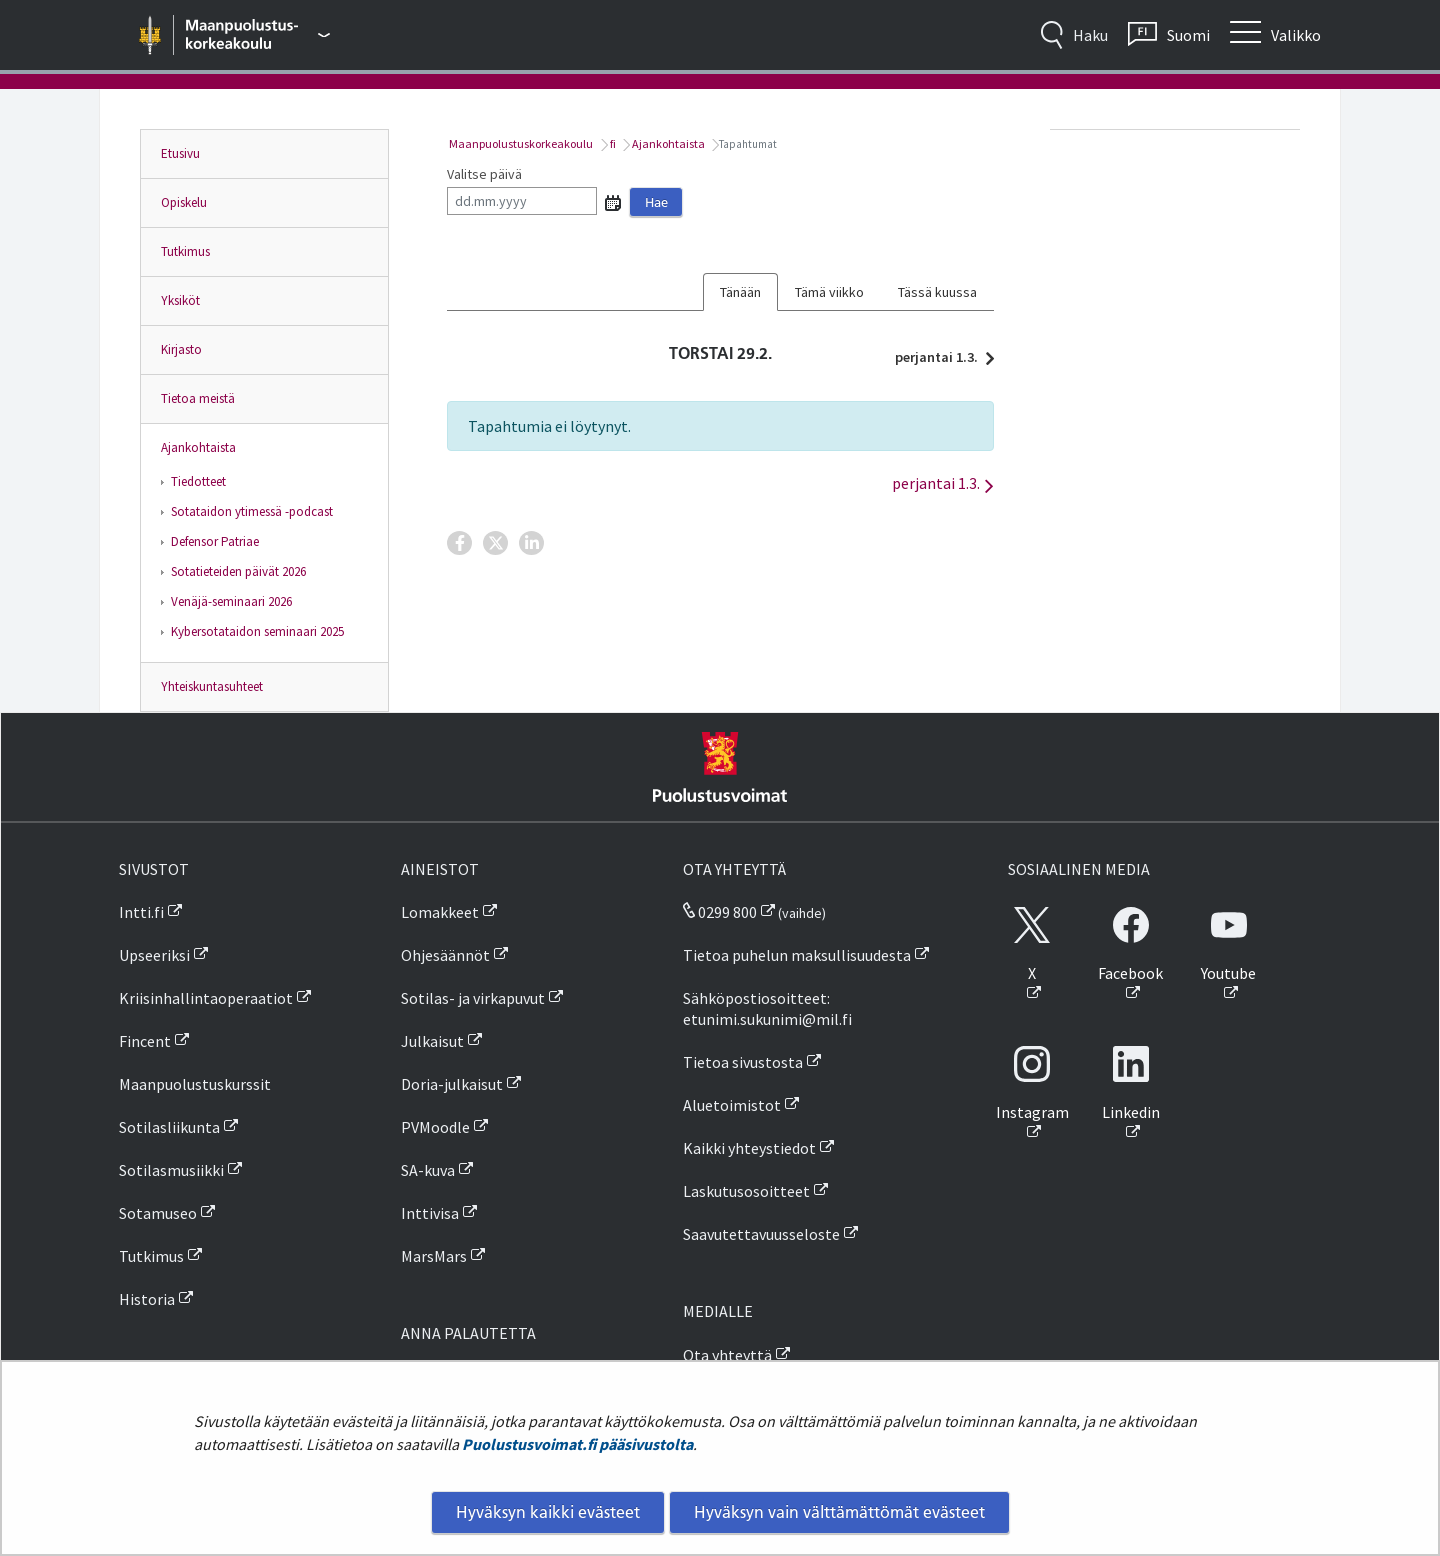 The image size is (1440, 1556). Describe the element at coordinates (749, 1148) in the screenshot. I see `Kaikki yhteystiedot` at that location.